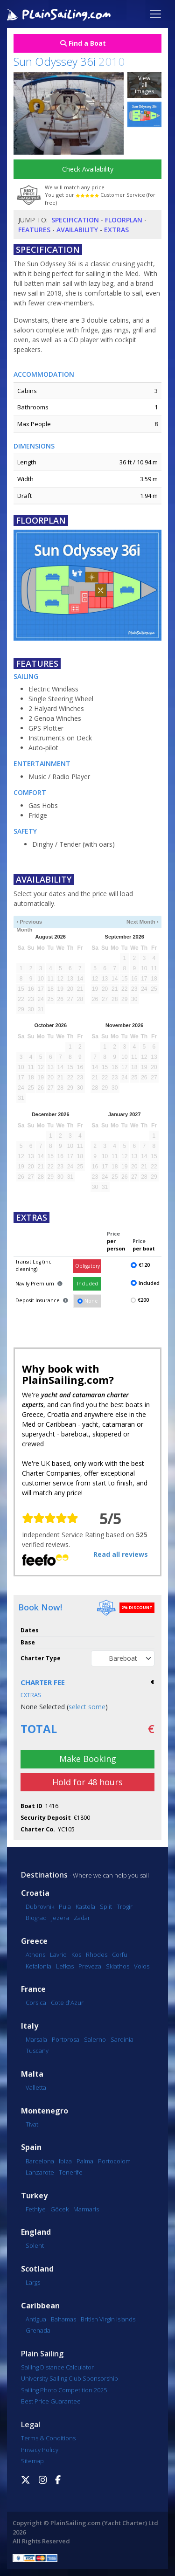 The height and width of the screenshot is (2576, 175). What do you see at coordinates (44, 1875) in the screenshot?
I see `Destinations` at bounding box center [44, 1875].